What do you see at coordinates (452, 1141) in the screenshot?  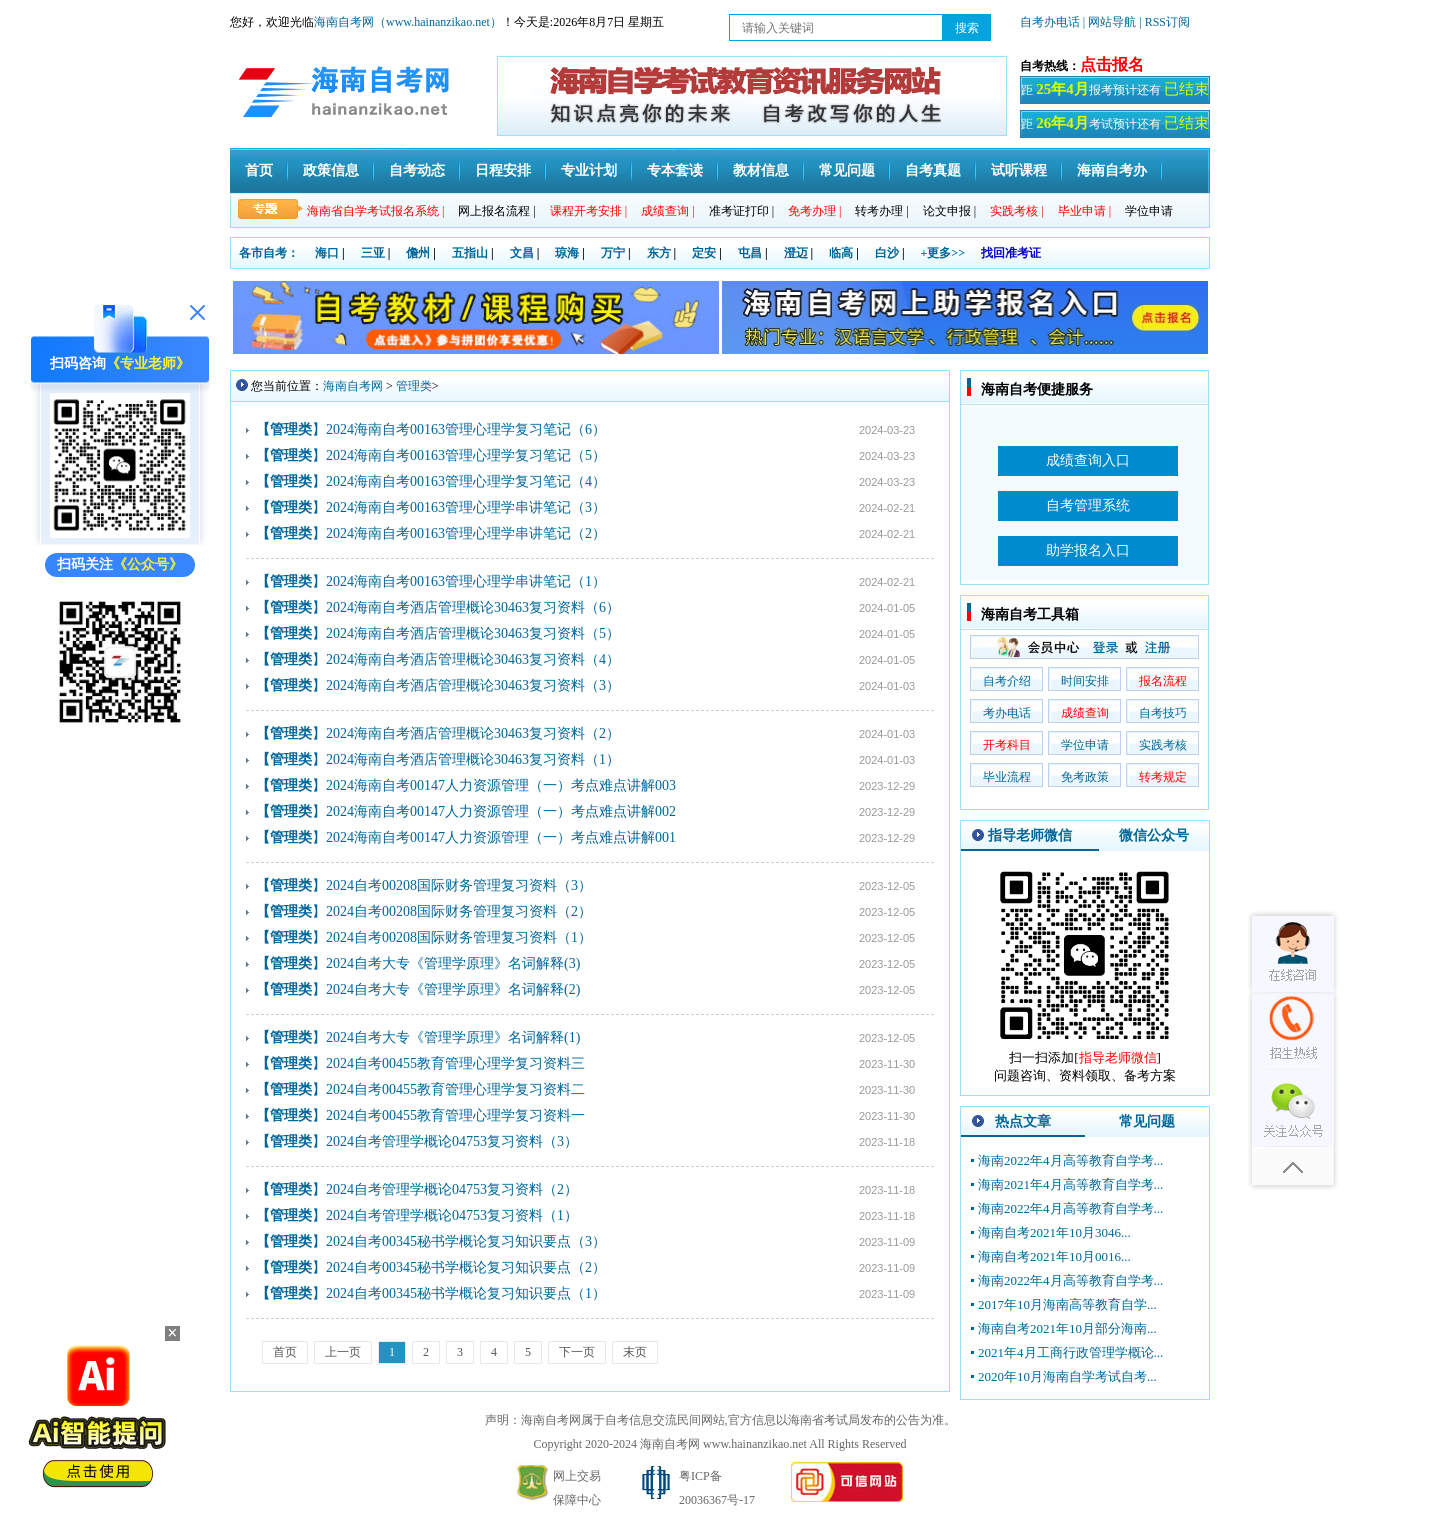 I see `2024自考管理学概论04753复习资料（3）` at bounding box center [452, 1141].